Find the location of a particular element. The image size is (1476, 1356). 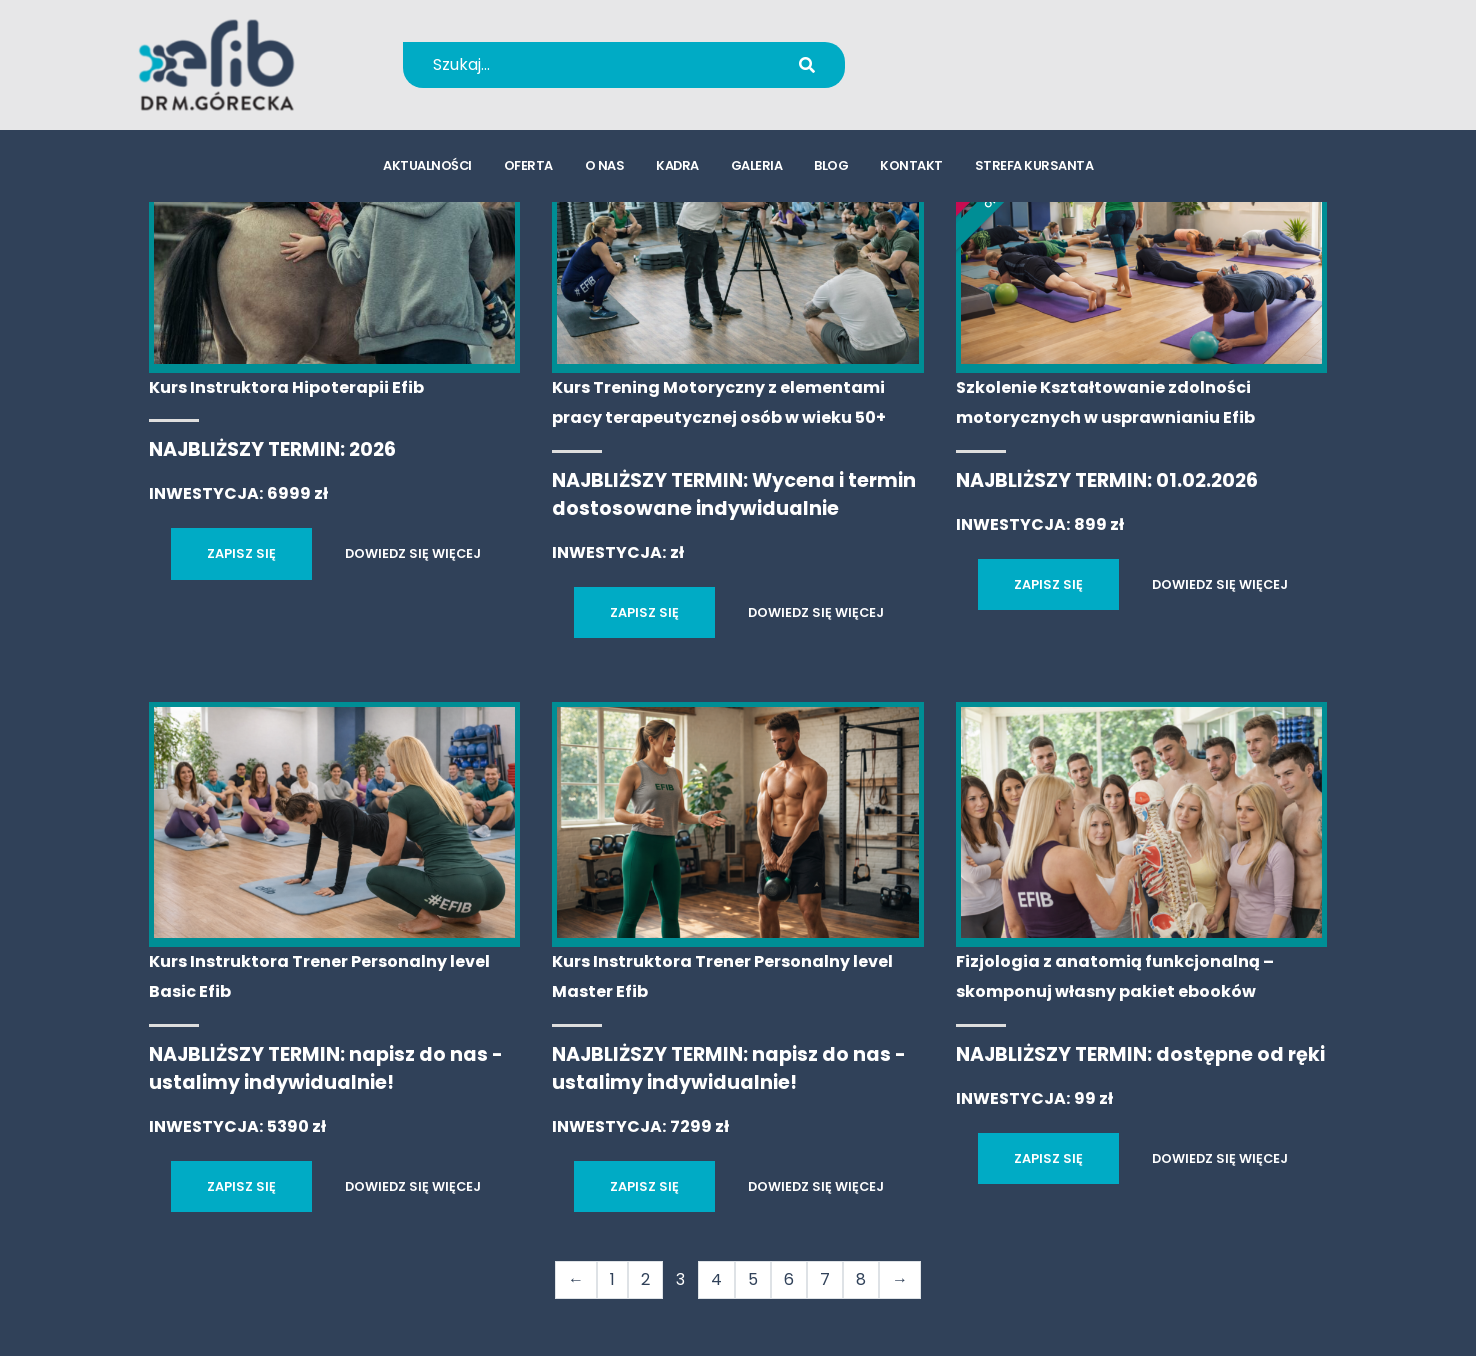

1 [Strona 1] is located at coordinates (612, 1279).